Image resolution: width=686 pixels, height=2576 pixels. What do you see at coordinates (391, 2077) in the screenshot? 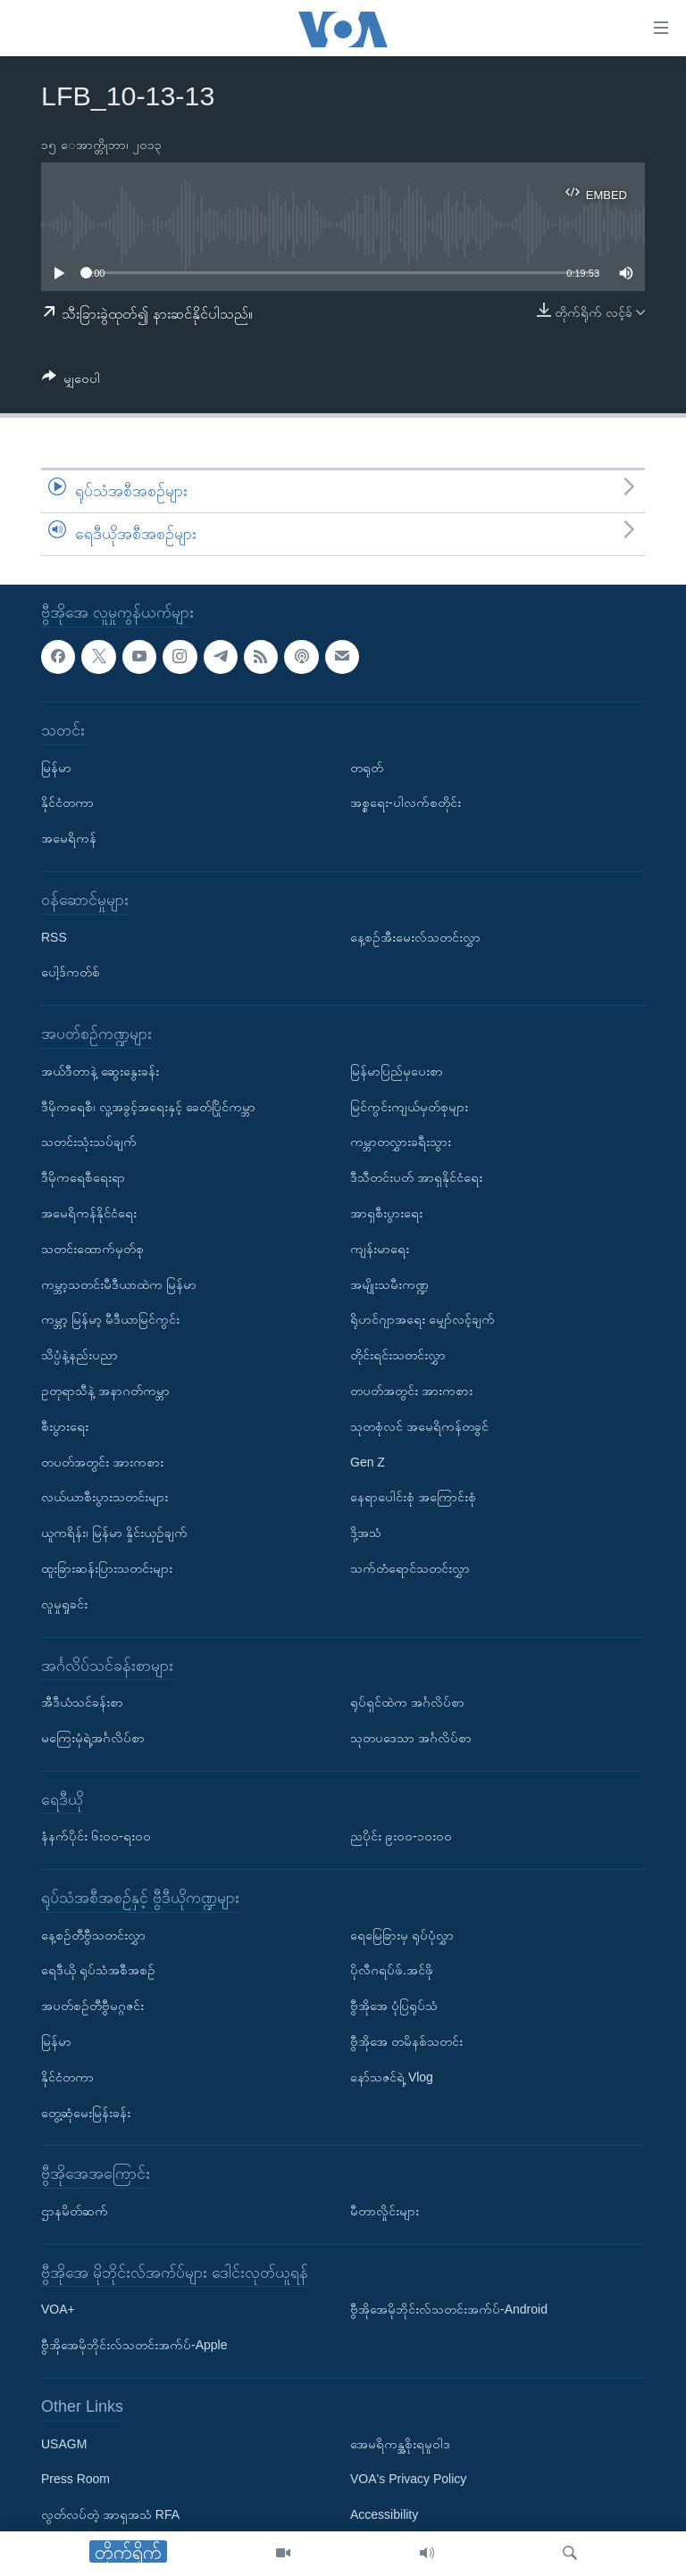
I see `နော်သဇင်ရဲ့ Vlog` at bounding box center [391, 2077].